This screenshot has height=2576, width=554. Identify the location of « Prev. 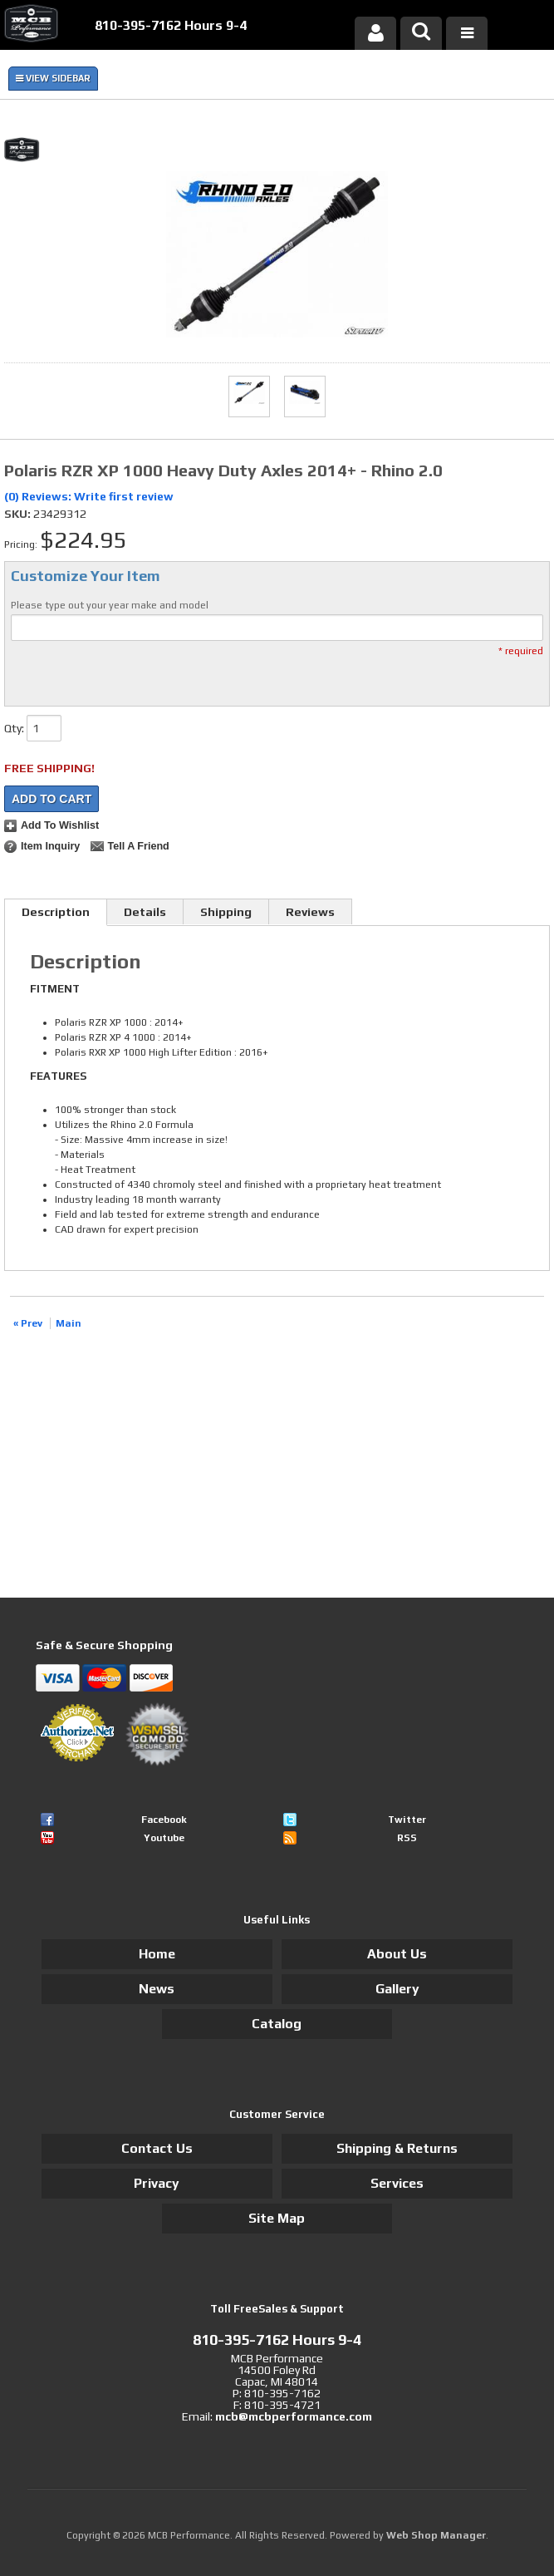
(27, 1323).